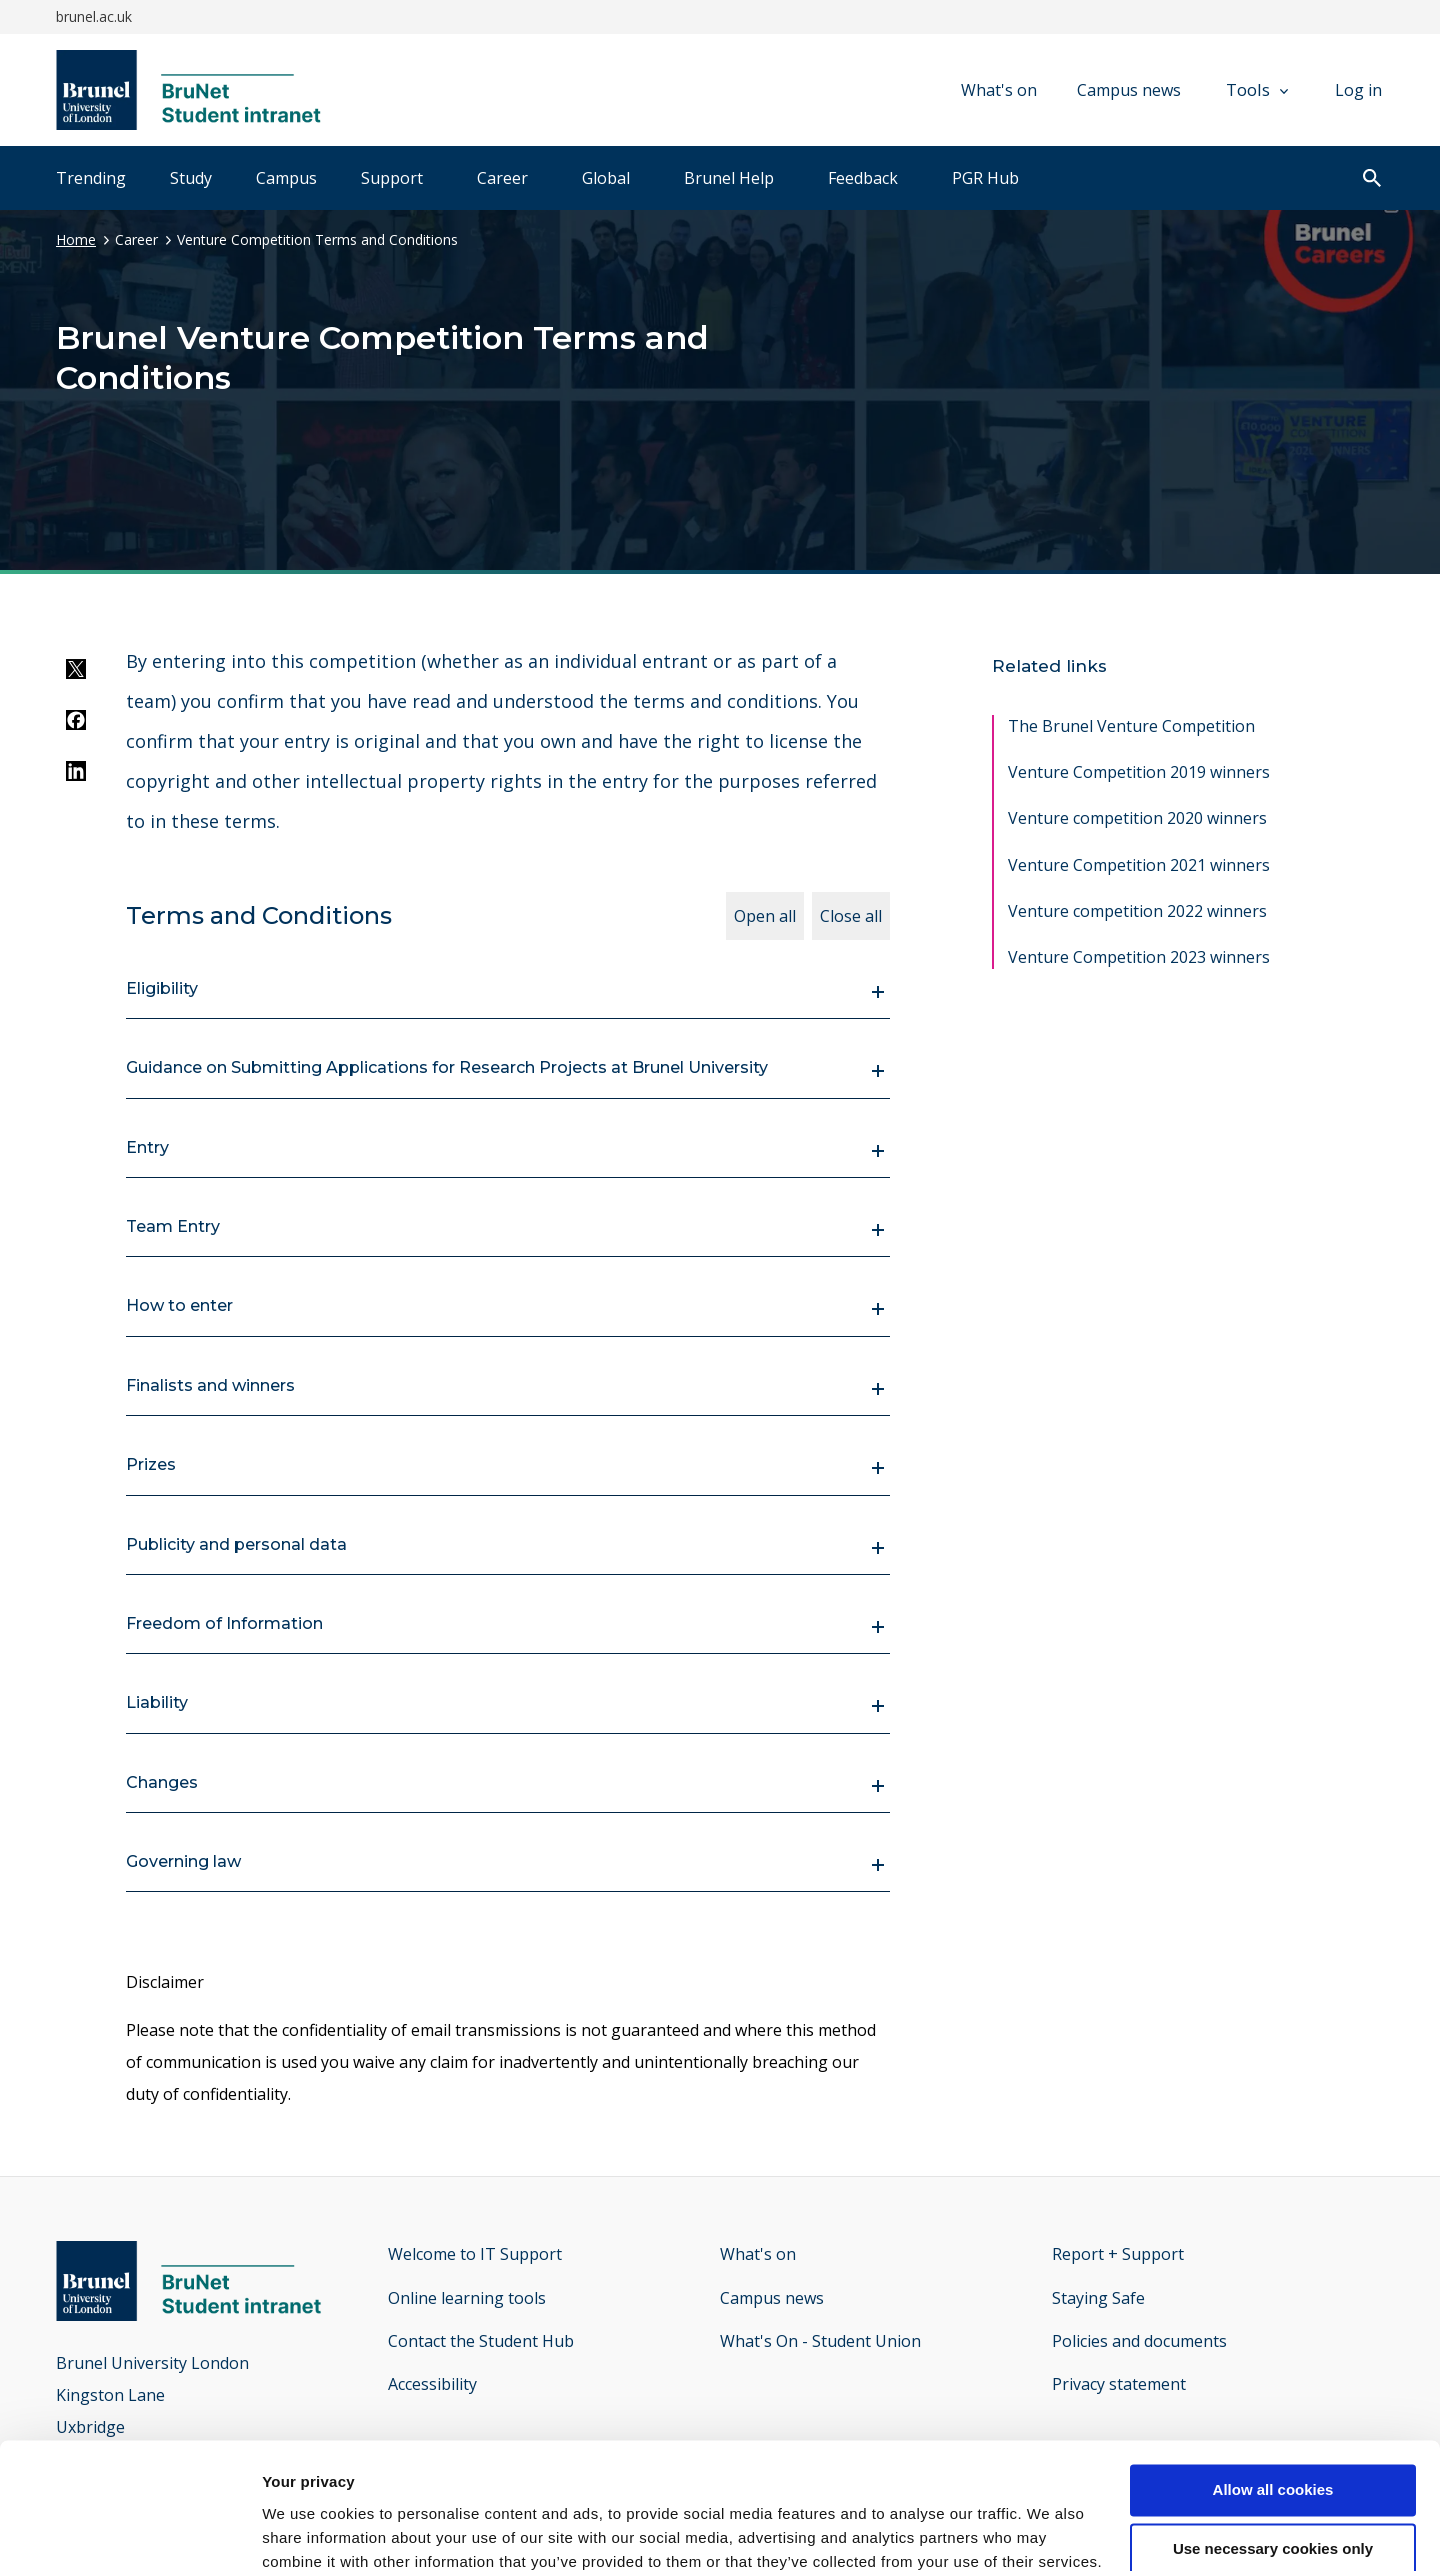 The height and width of the screenshot is (2571, 1440). I want to click on Venture competition 2022 winners, so click(1137, 911).